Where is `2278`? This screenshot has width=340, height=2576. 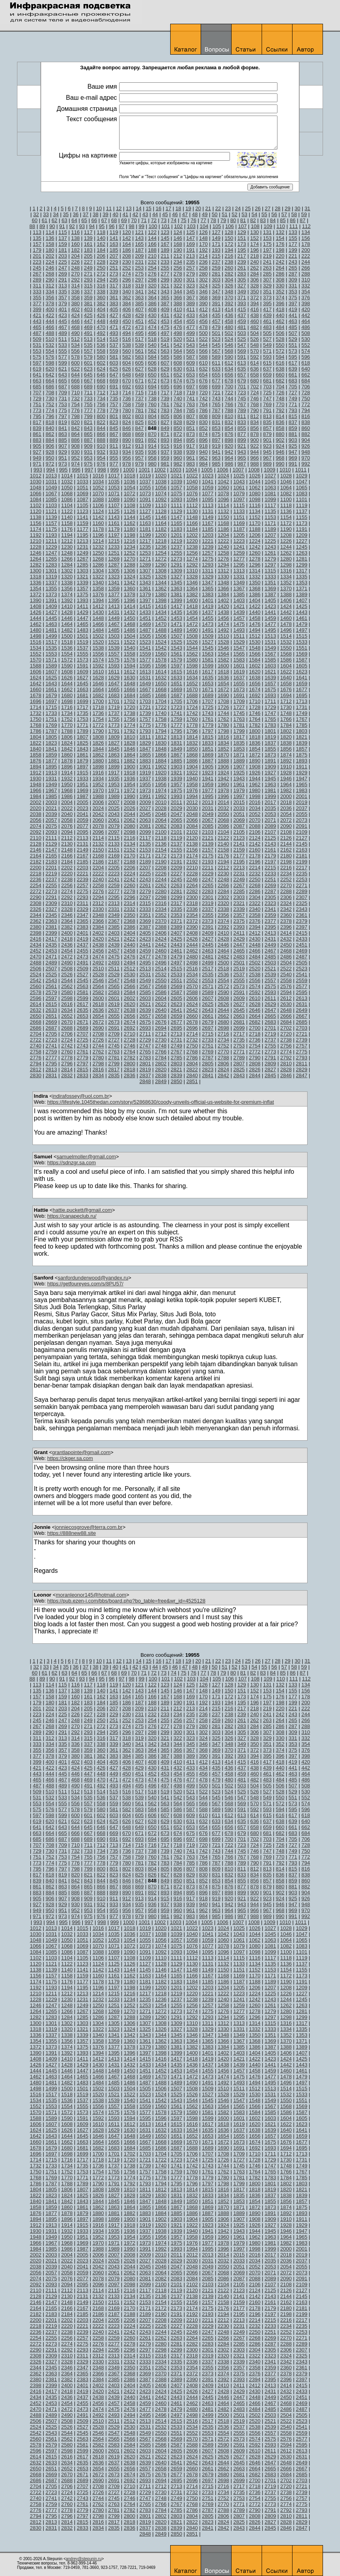
2278 is located at coordinates (129, 891).